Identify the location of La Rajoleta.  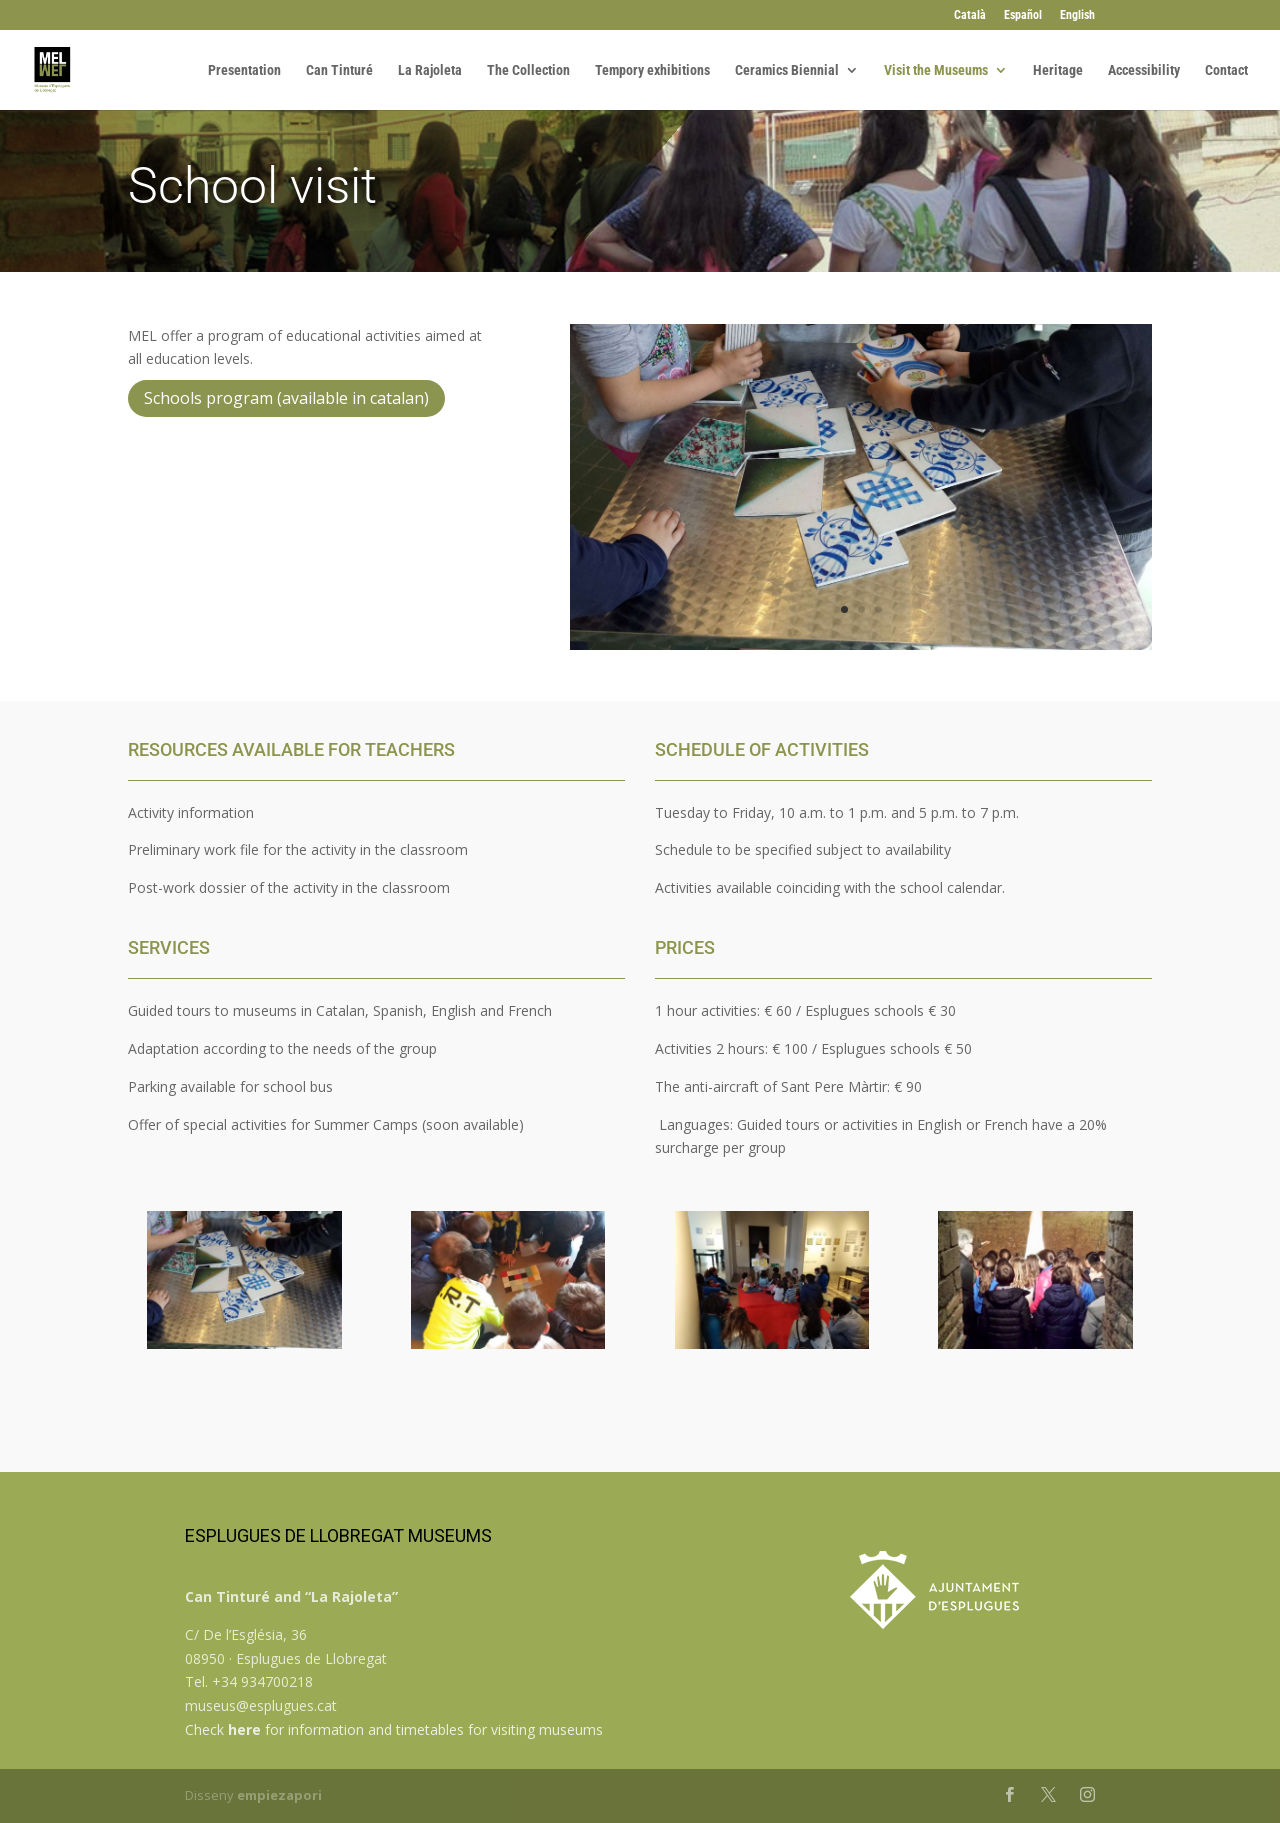
(430, 70).